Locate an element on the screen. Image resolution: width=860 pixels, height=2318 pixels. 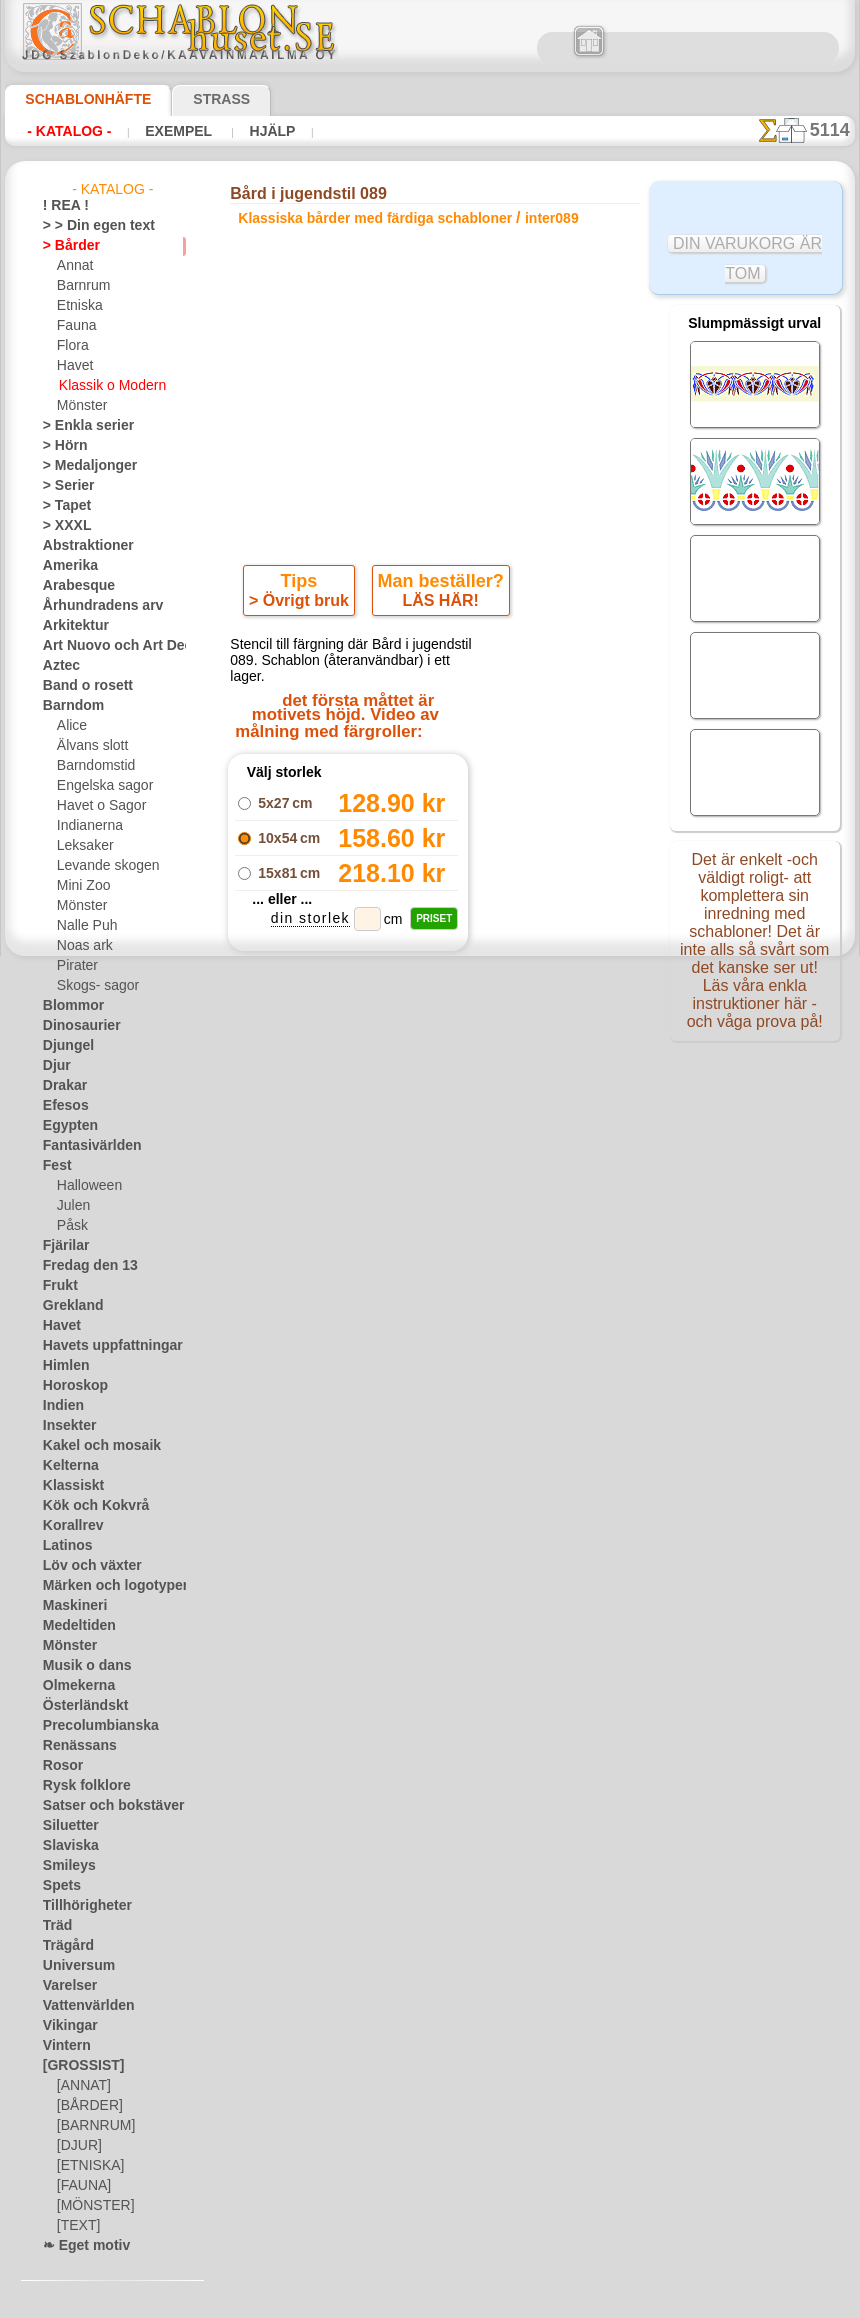
Drakar is located at coordinates (62, 1086).